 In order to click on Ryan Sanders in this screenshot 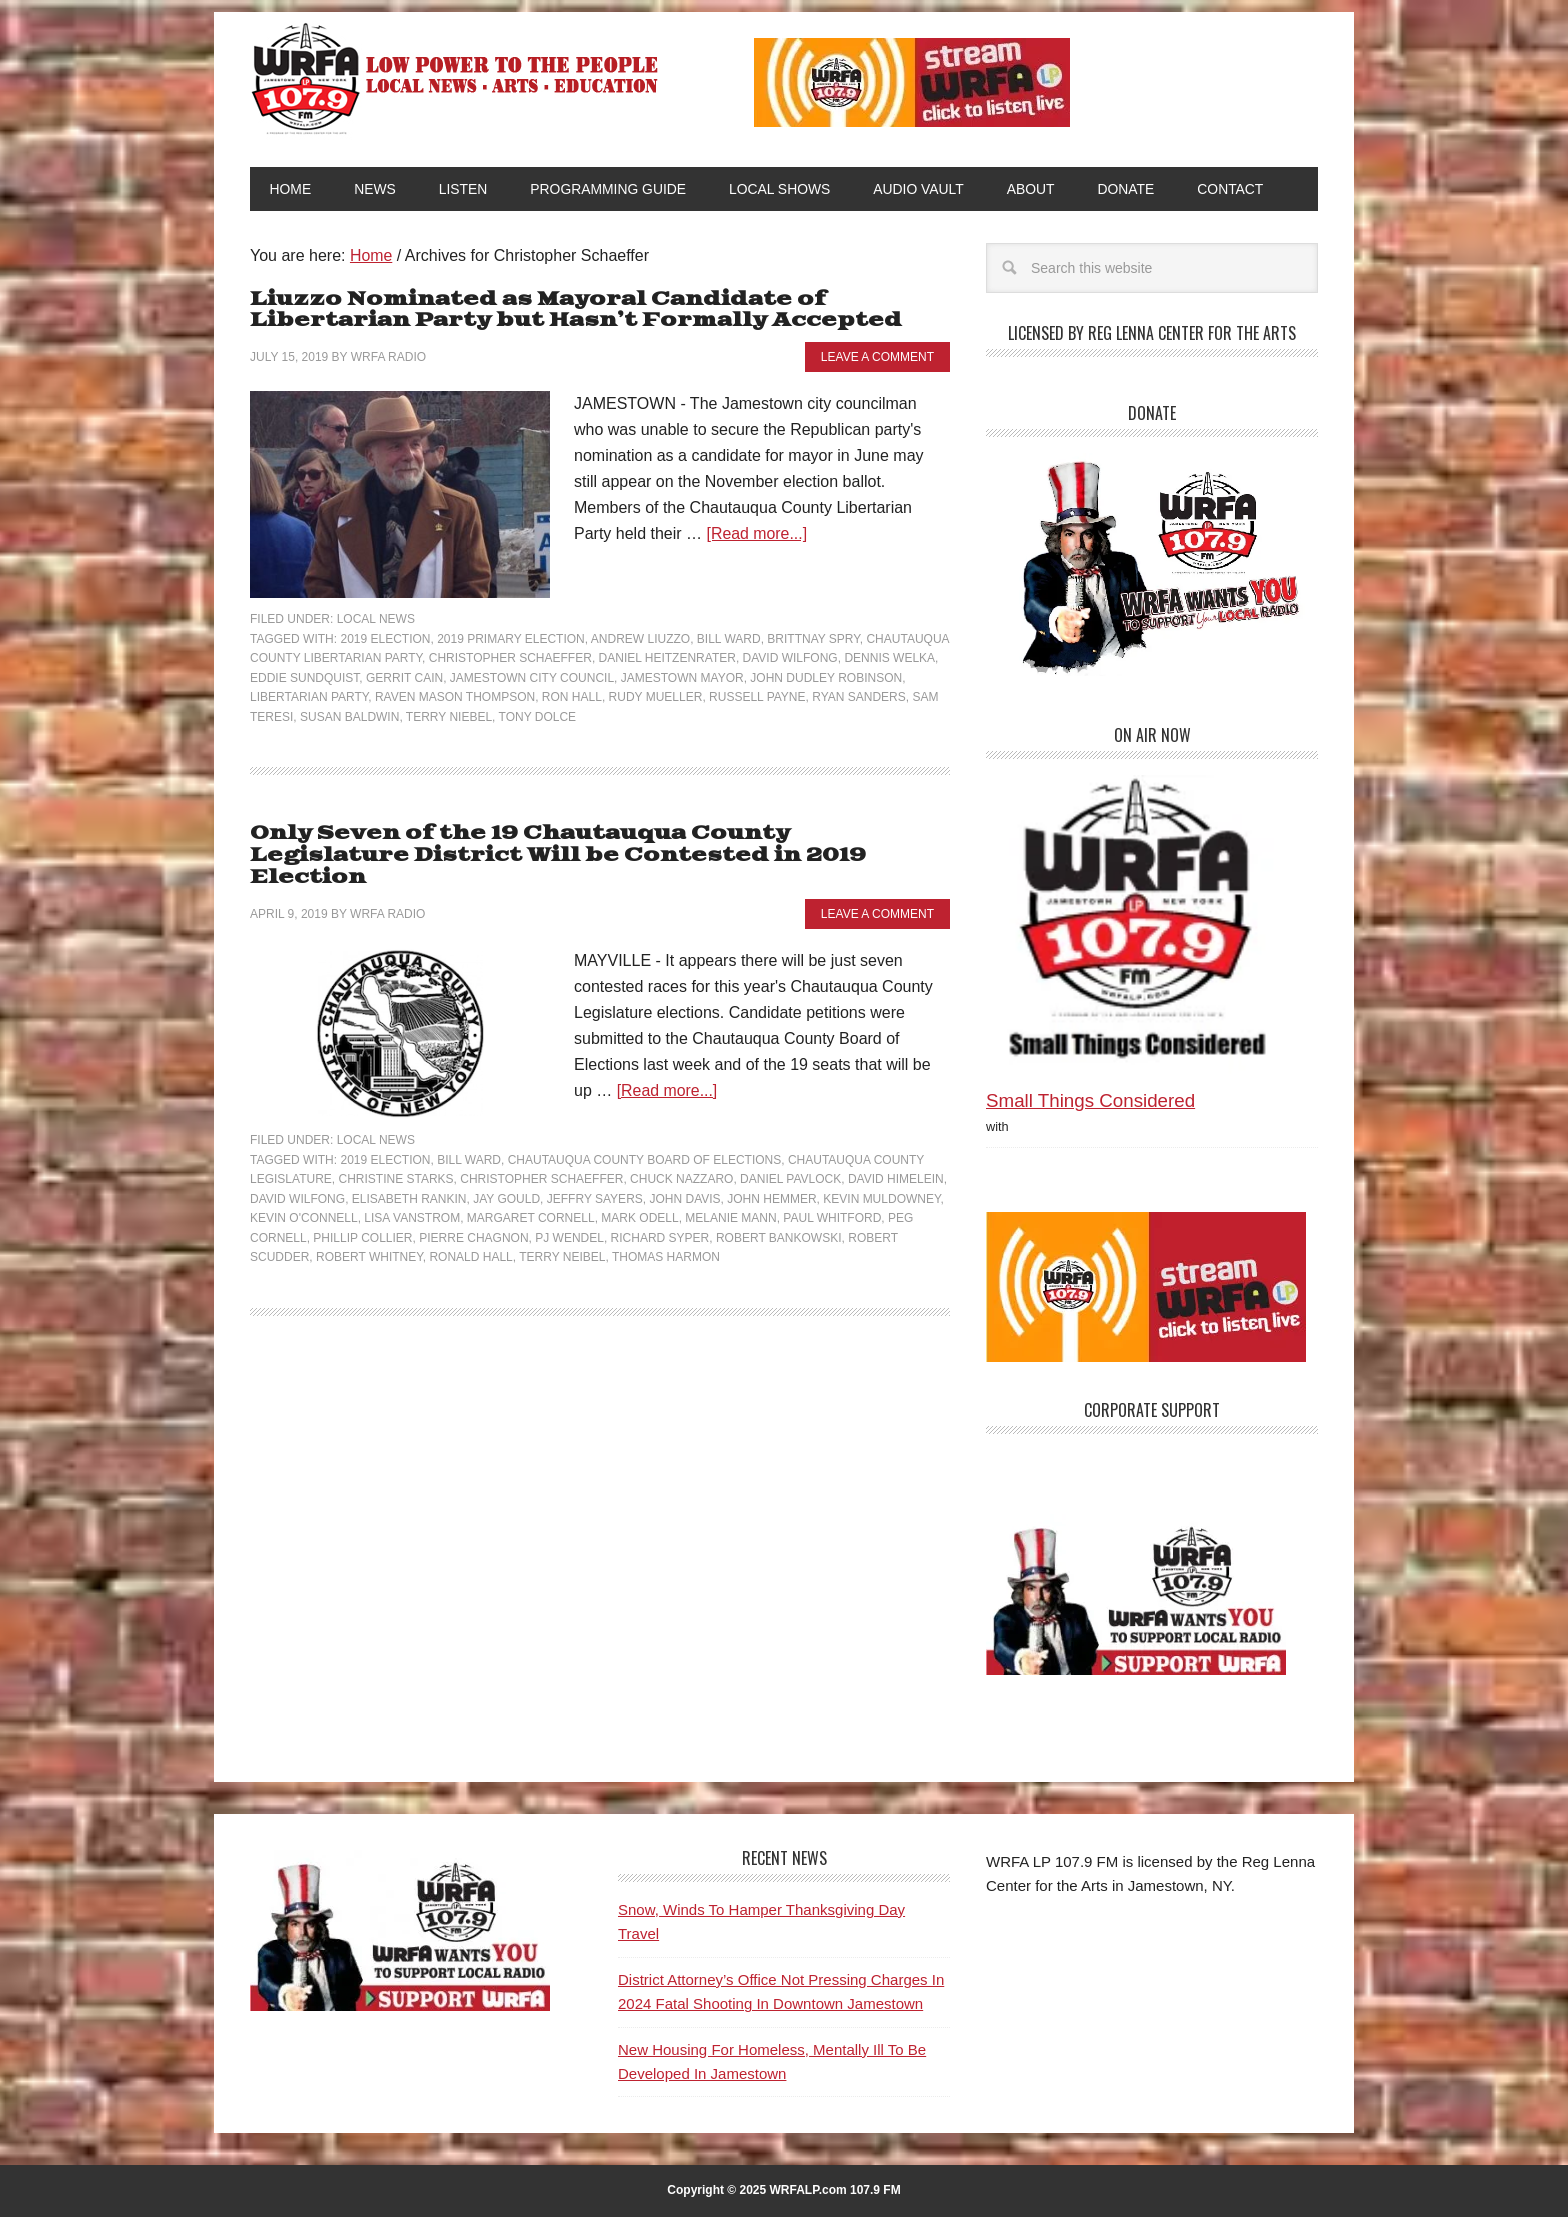, I will do `click(859, 698)`.